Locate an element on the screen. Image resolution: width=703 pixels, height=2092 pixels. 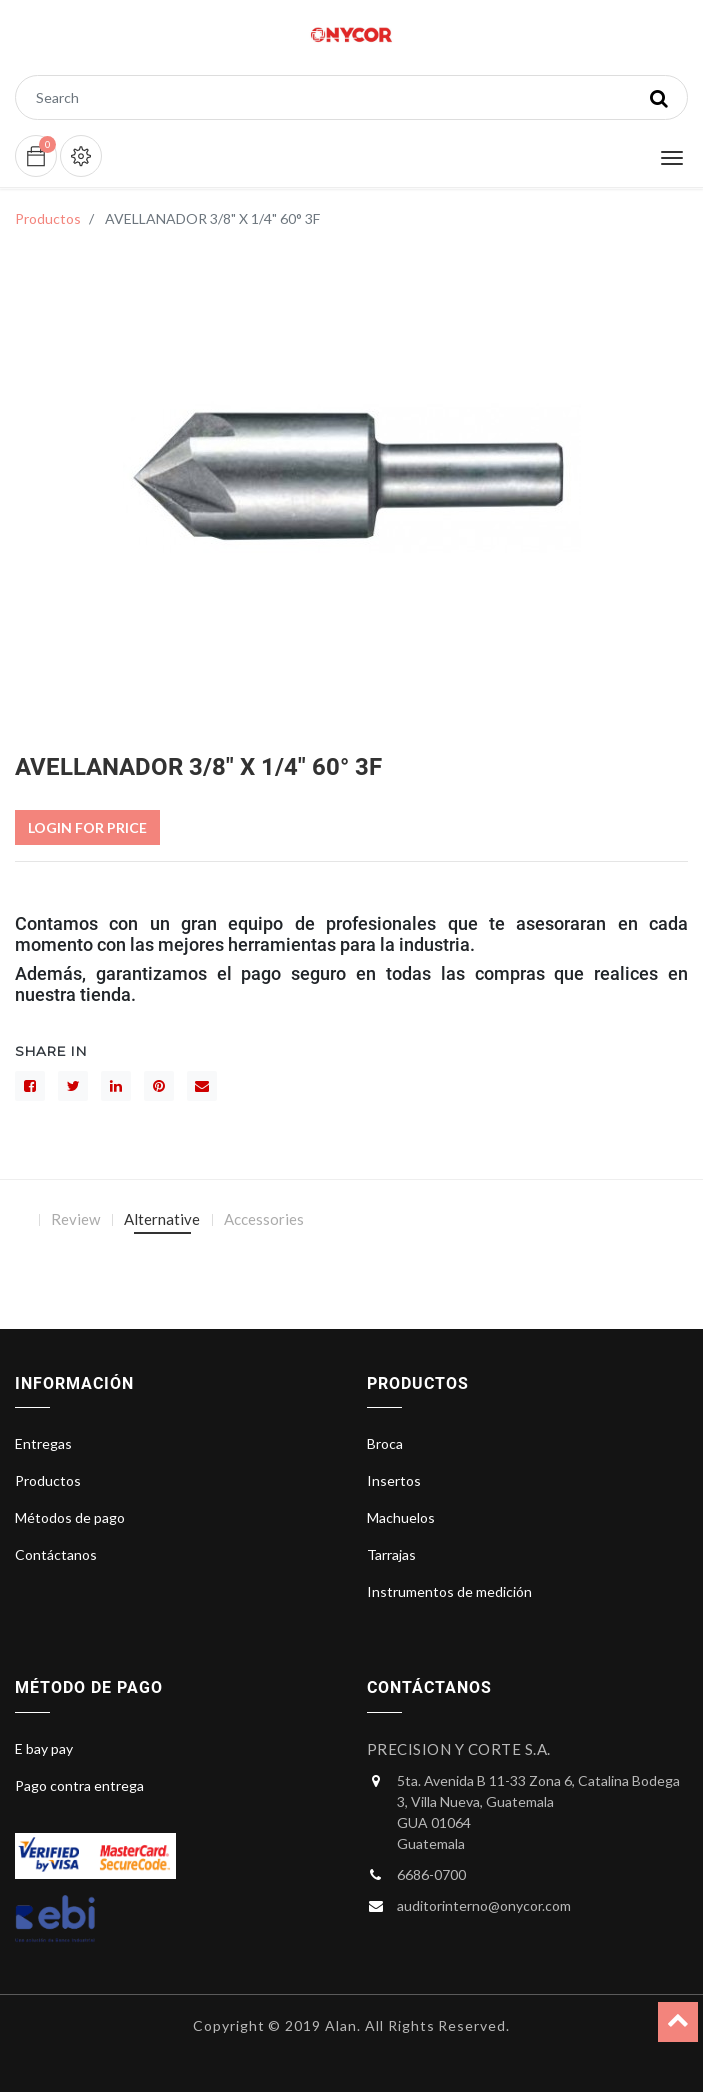
Alternative [tab] is located at coordinates (162, 1219).